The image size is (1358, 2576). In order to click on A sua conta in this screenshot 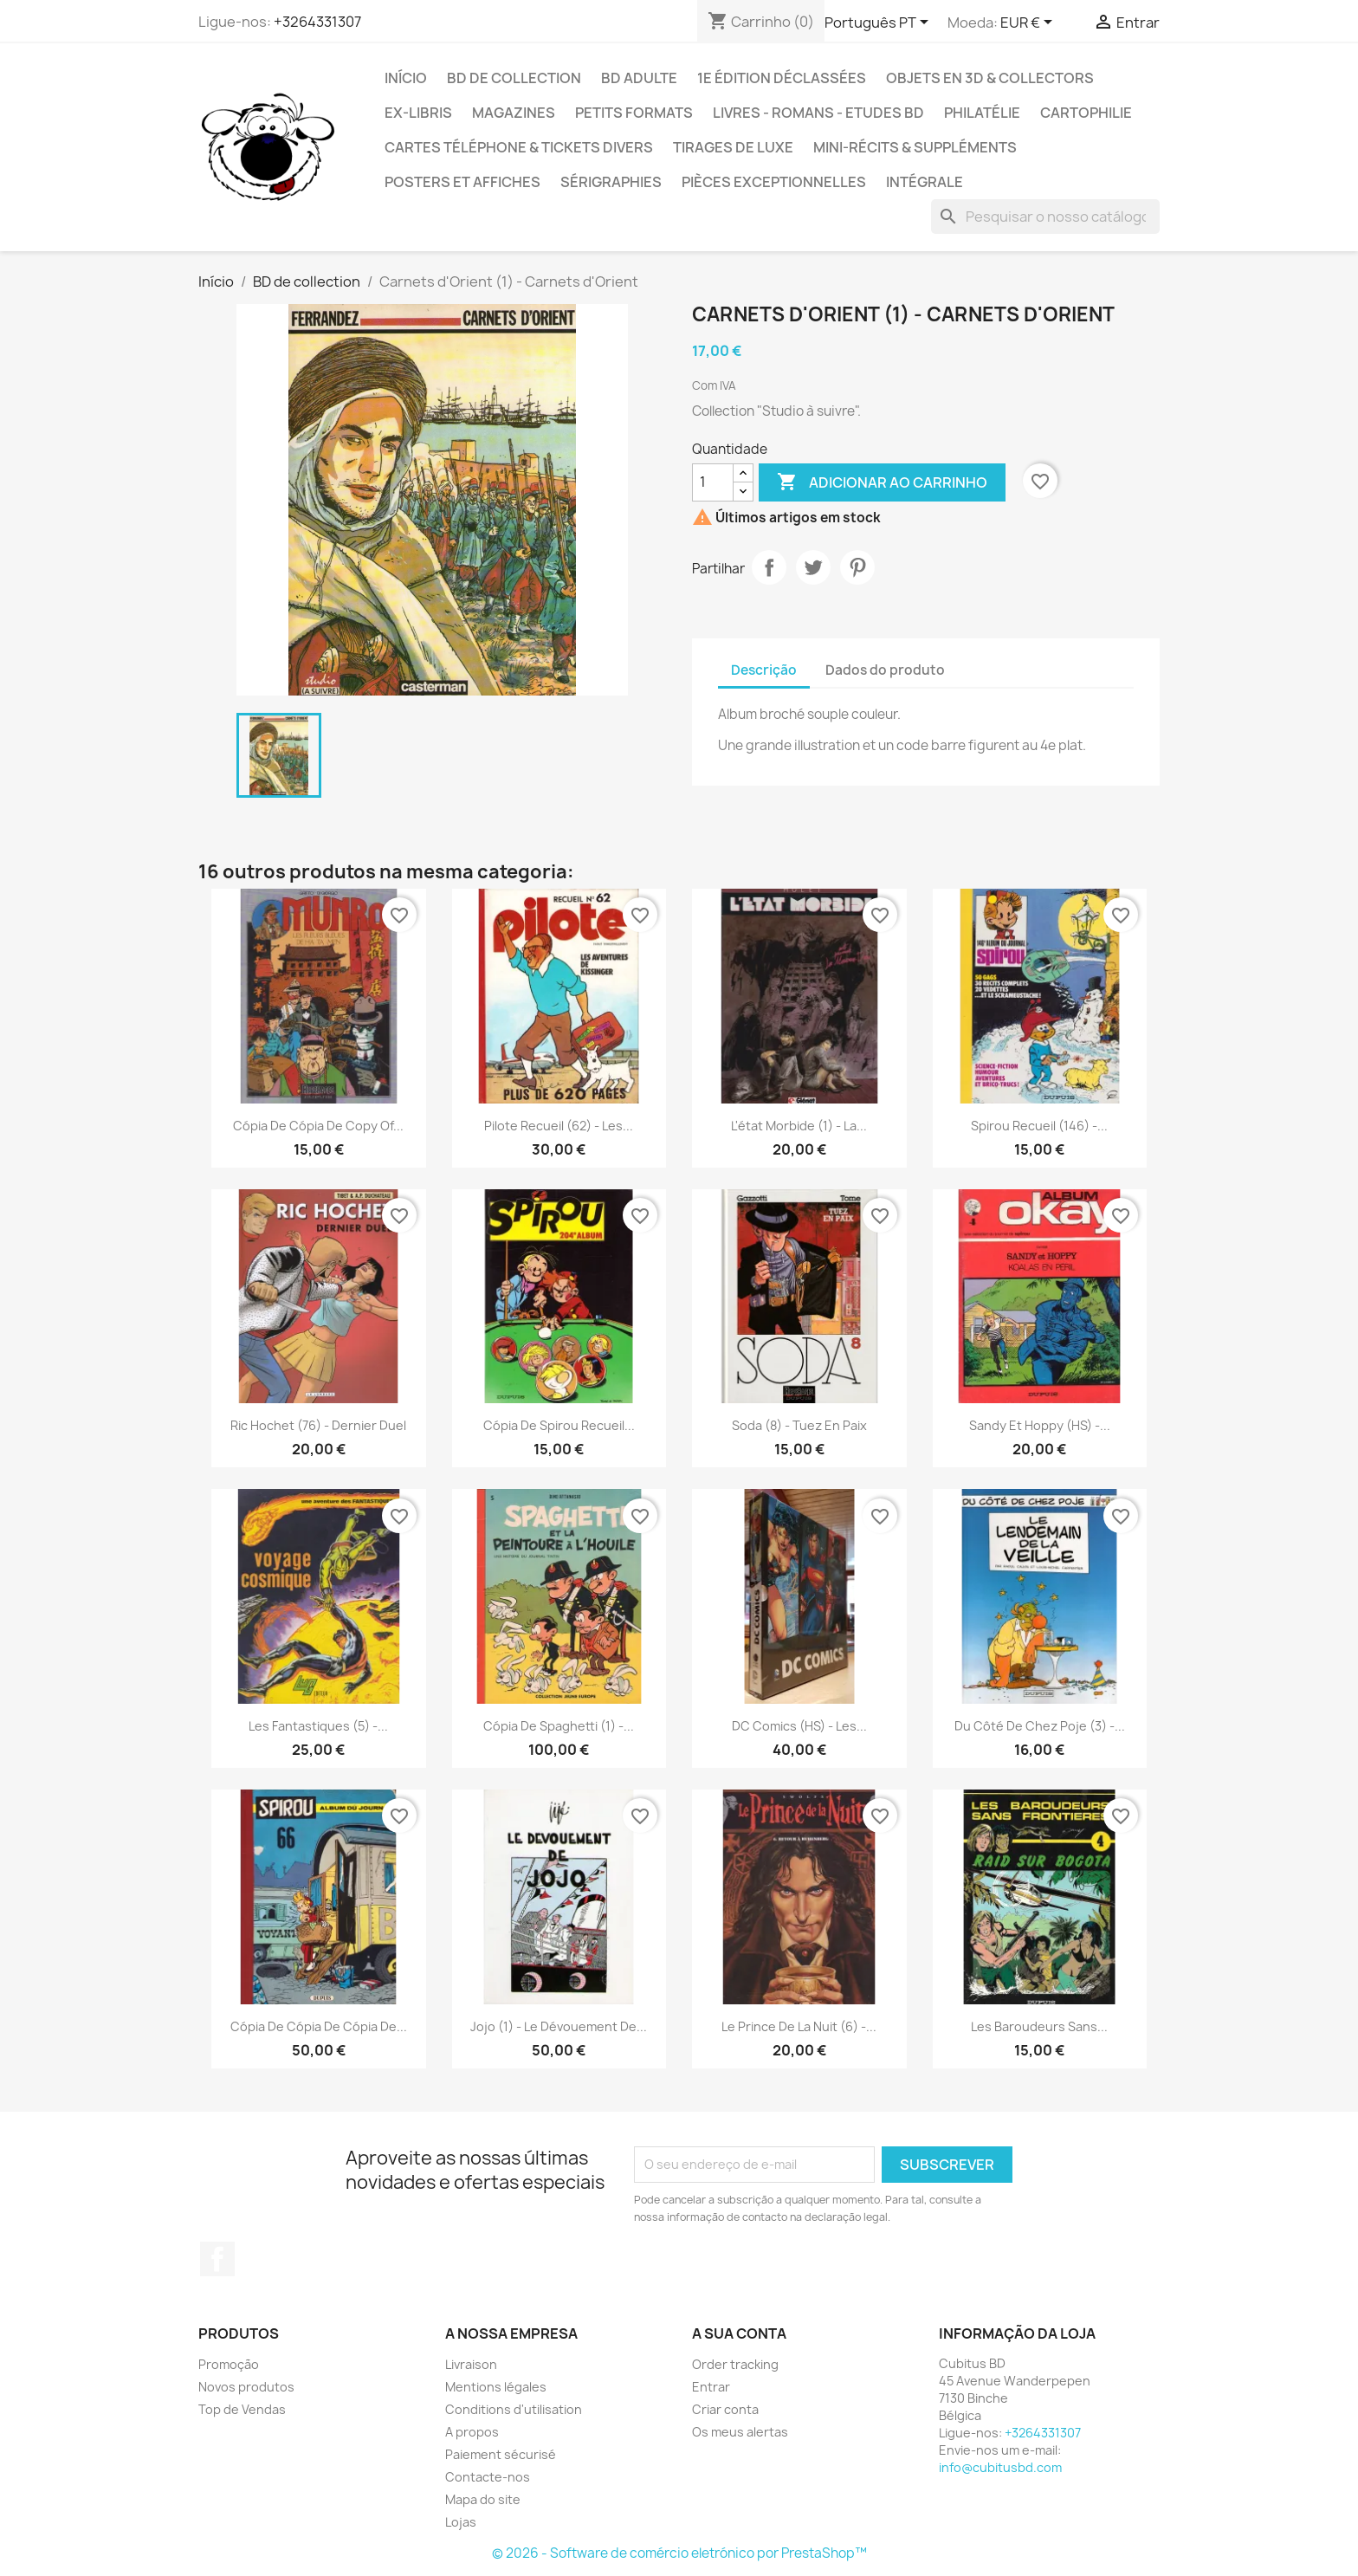, I will do `click(739, 2333)`.